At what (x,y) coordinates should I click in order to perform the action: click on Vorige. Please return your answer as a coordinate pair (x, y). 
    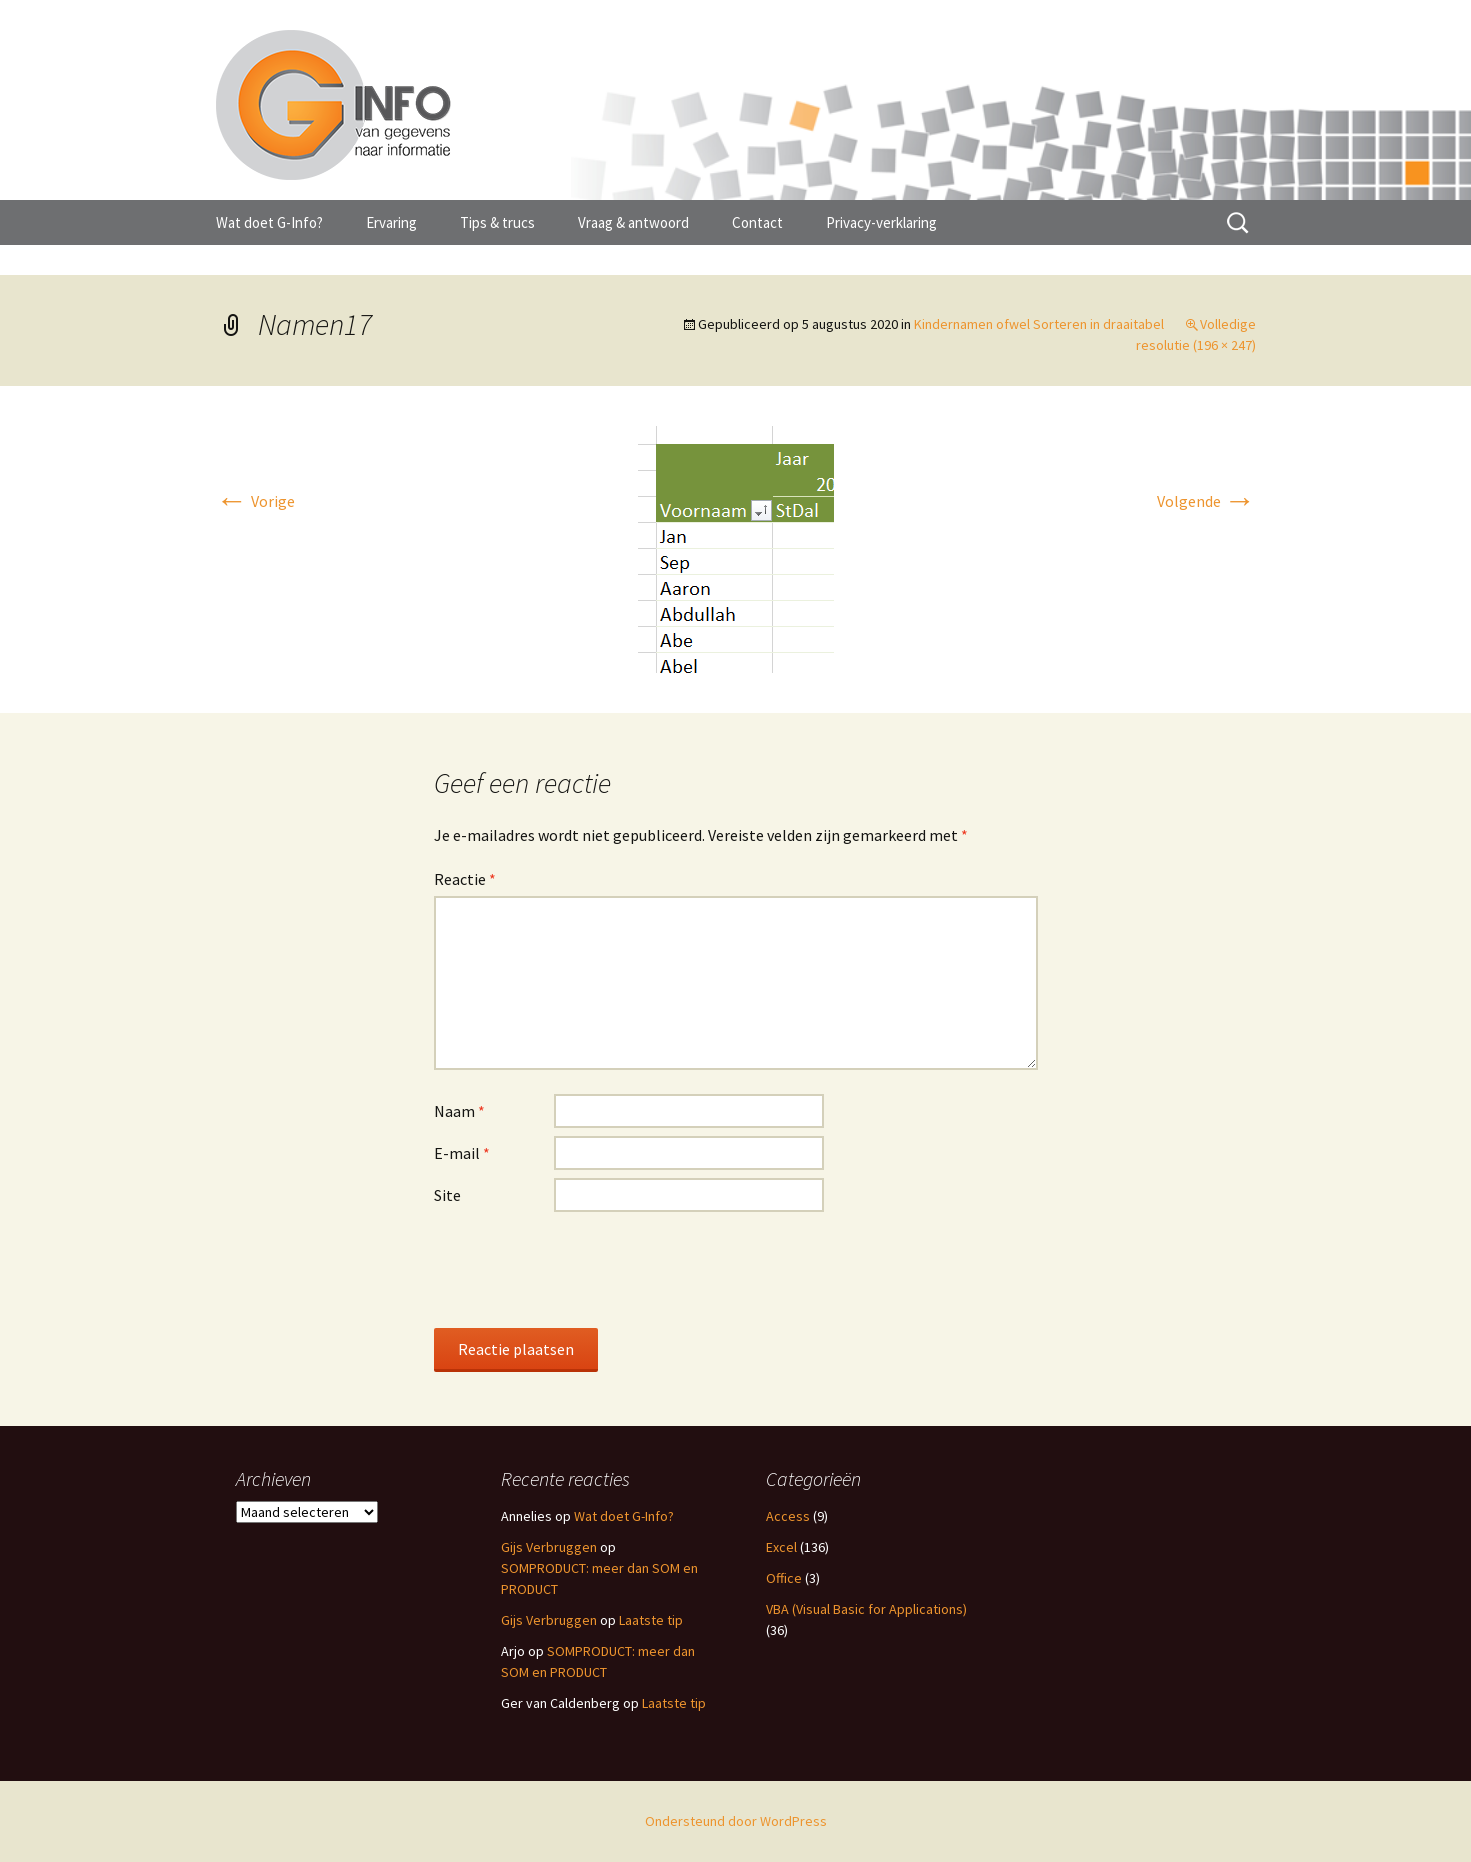
    Looking at the image, I should click on (255, 501).